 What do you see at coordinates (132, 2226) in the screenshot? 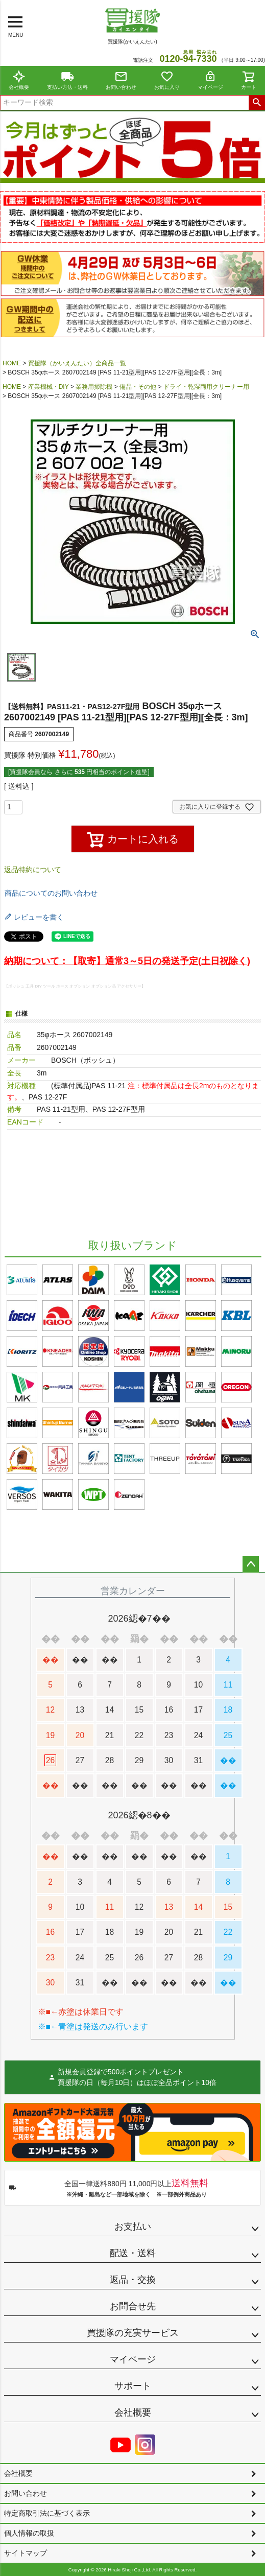
I see `お支払い` at bounding box center [132, 2226].